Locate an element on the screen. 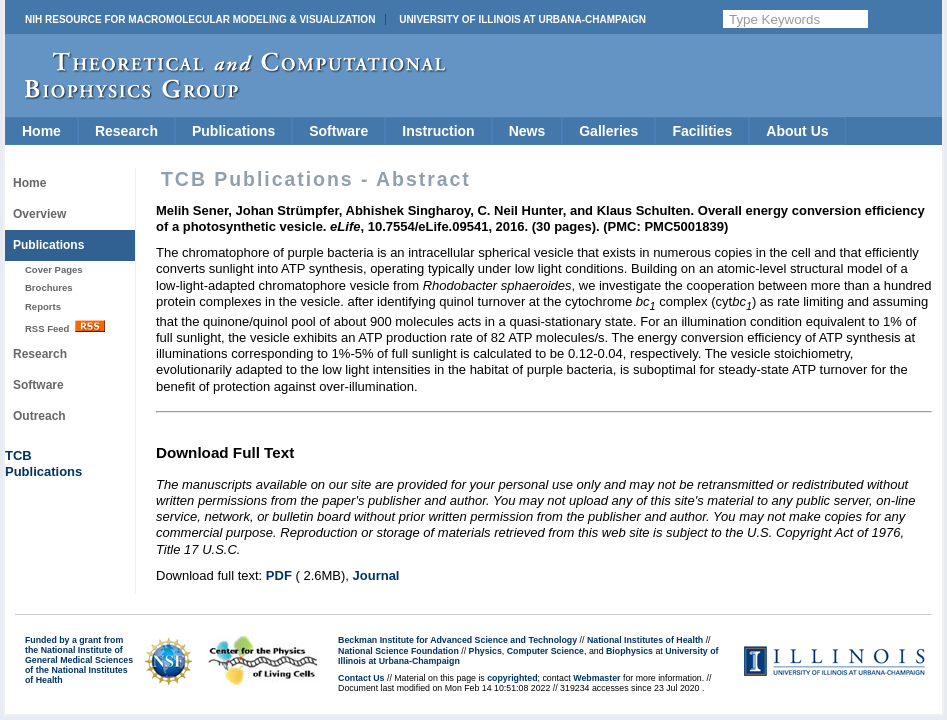 Image resolution: width=947 pixels, height=720 pixels. Outreach is located at coordinates (39, 416).